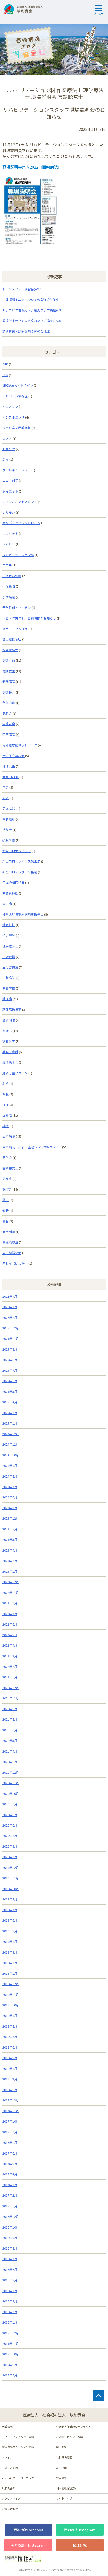  I want to click on 西﨑病院 糸満市座波371-1 098-992-0055, so click(31, 1147).